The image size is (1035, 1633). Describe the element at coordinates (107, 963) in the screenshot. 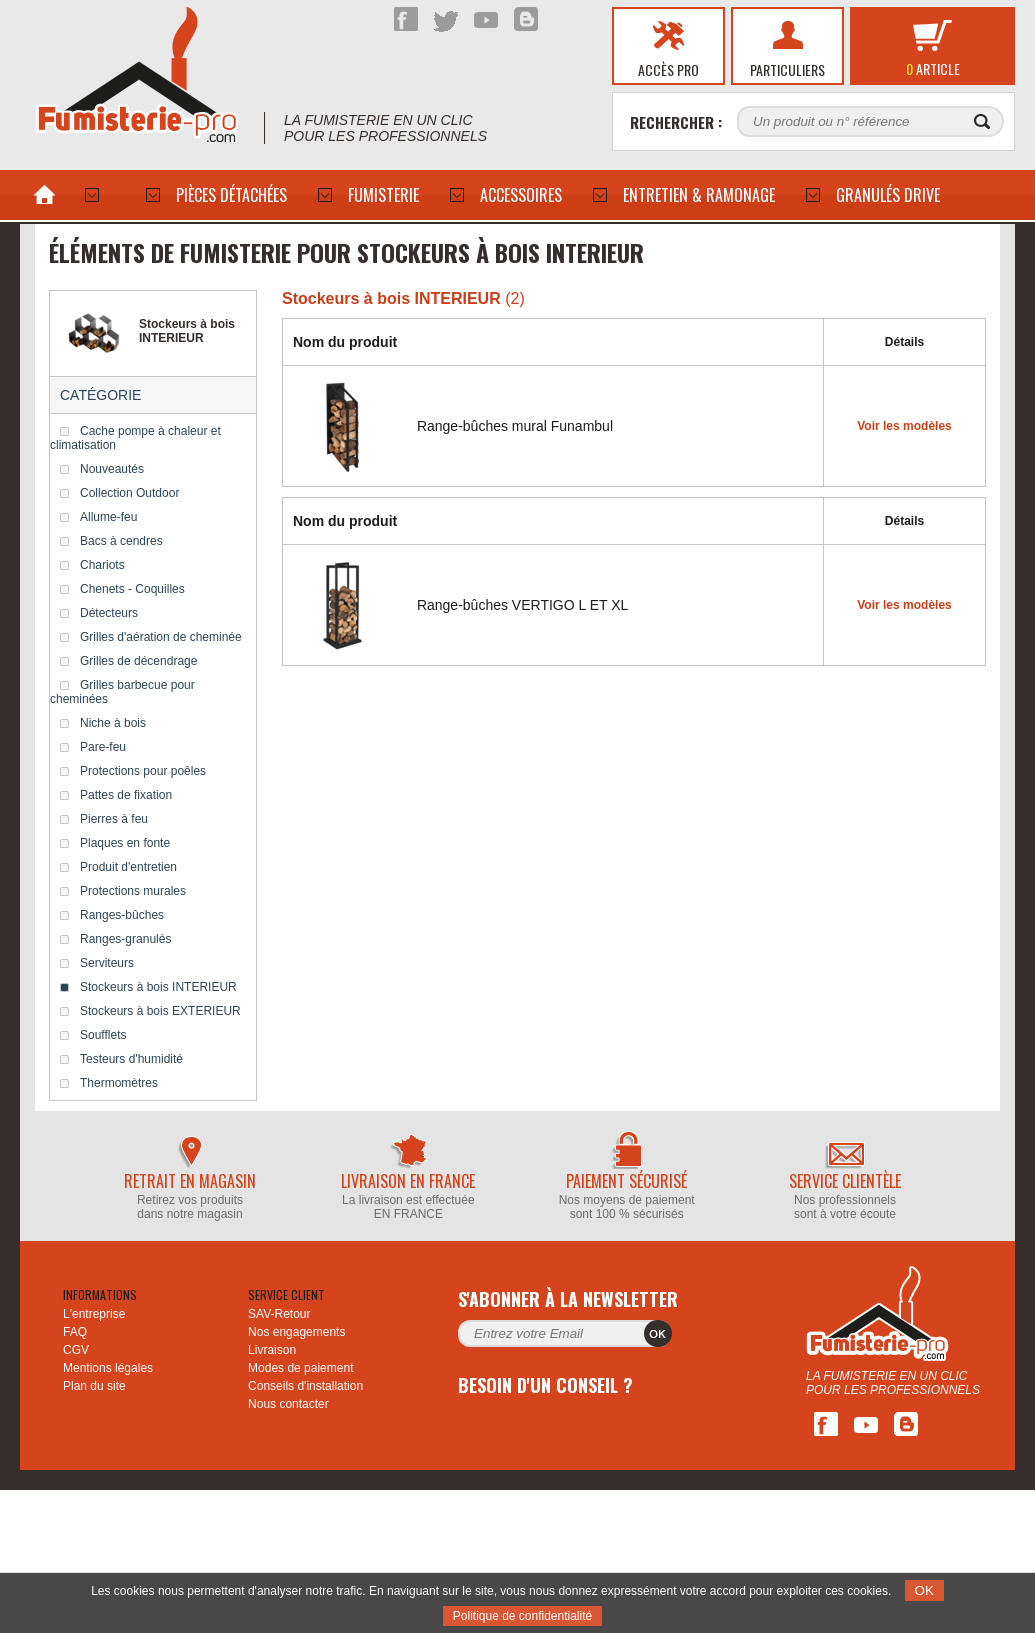

I see `Serviteurs` at that location.